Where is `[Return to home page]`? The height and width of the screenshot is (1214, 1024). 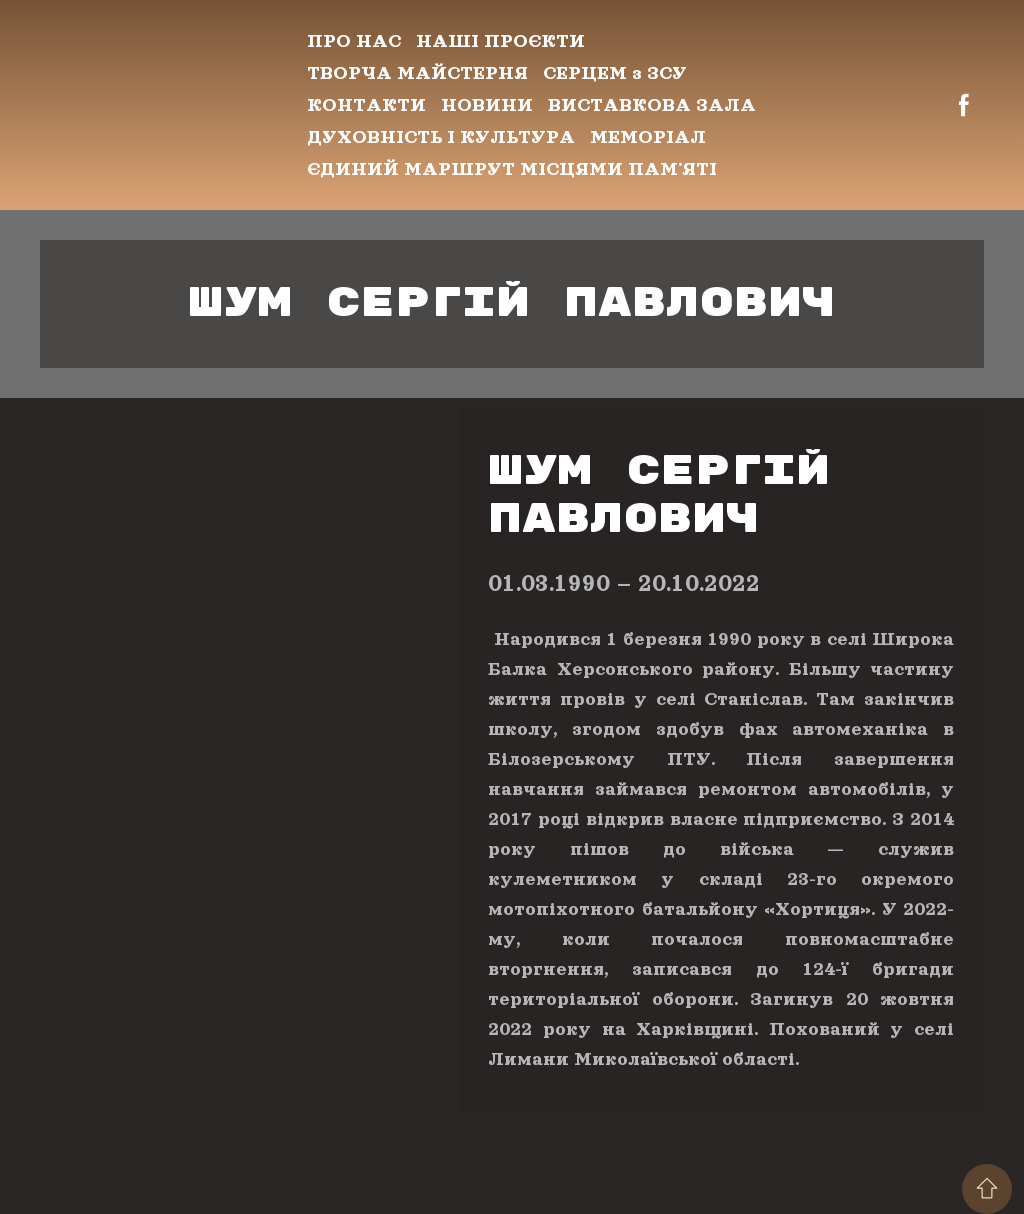
[Return to home page] is located at coordinates (158, 105).